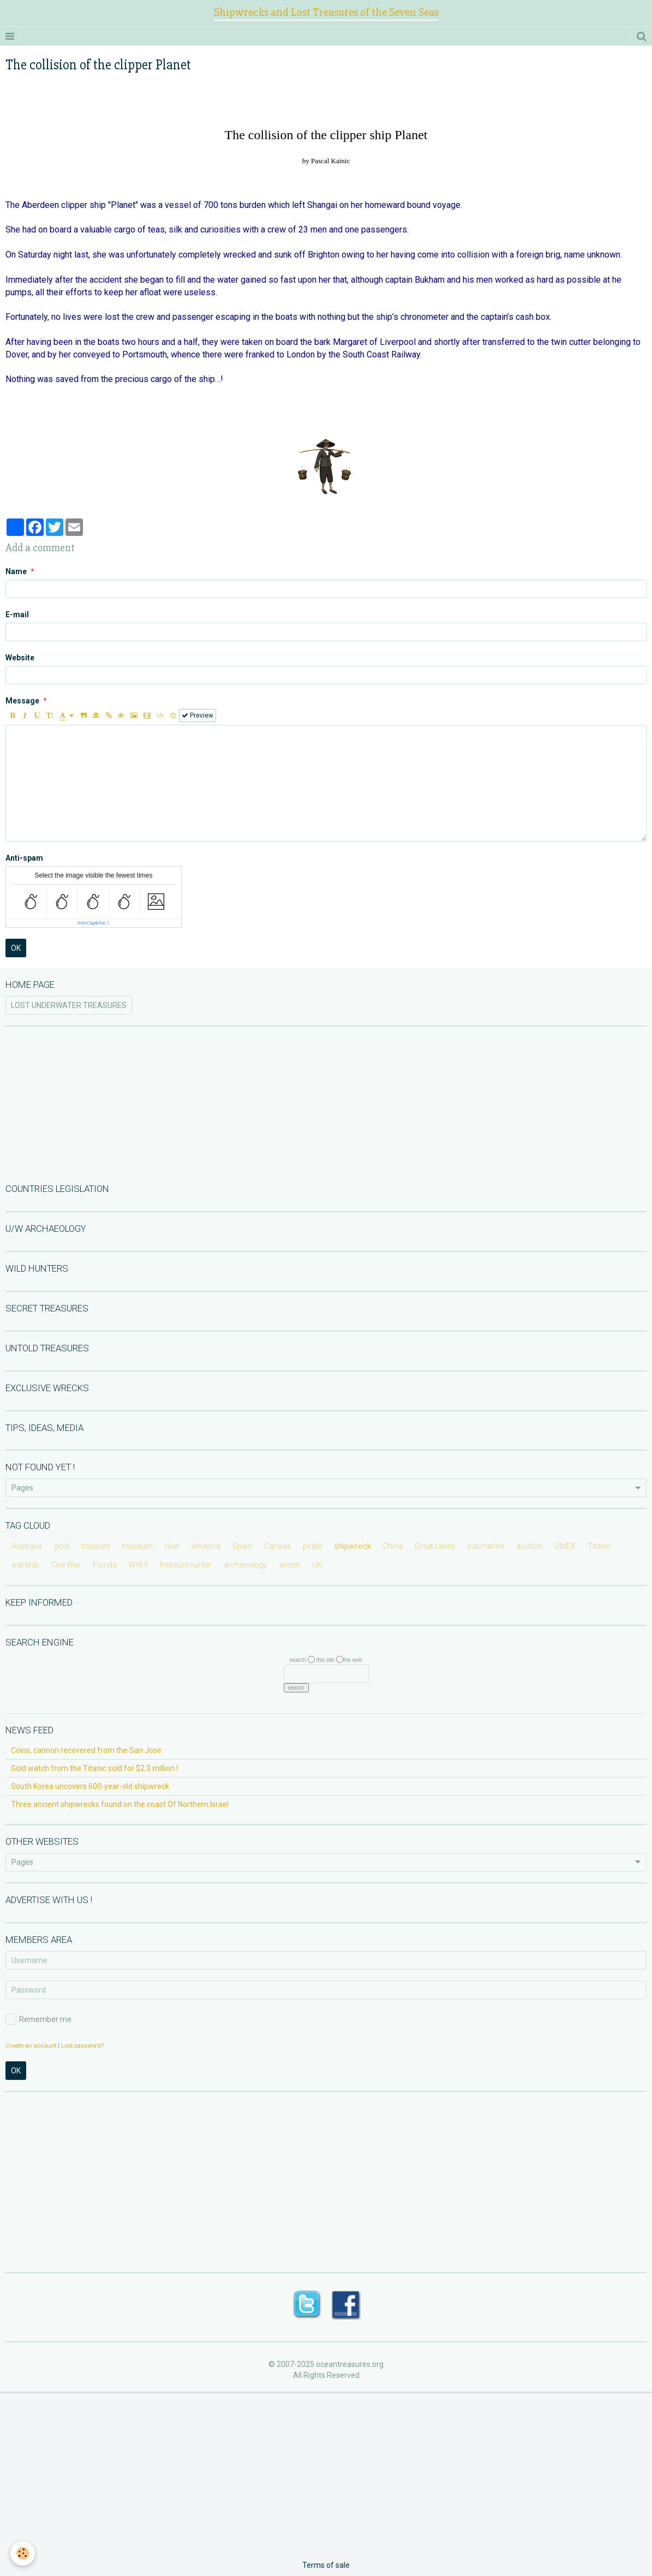  I want to click on South Korea uncovers 600-year-old shipwreck, so click(90, 1786).